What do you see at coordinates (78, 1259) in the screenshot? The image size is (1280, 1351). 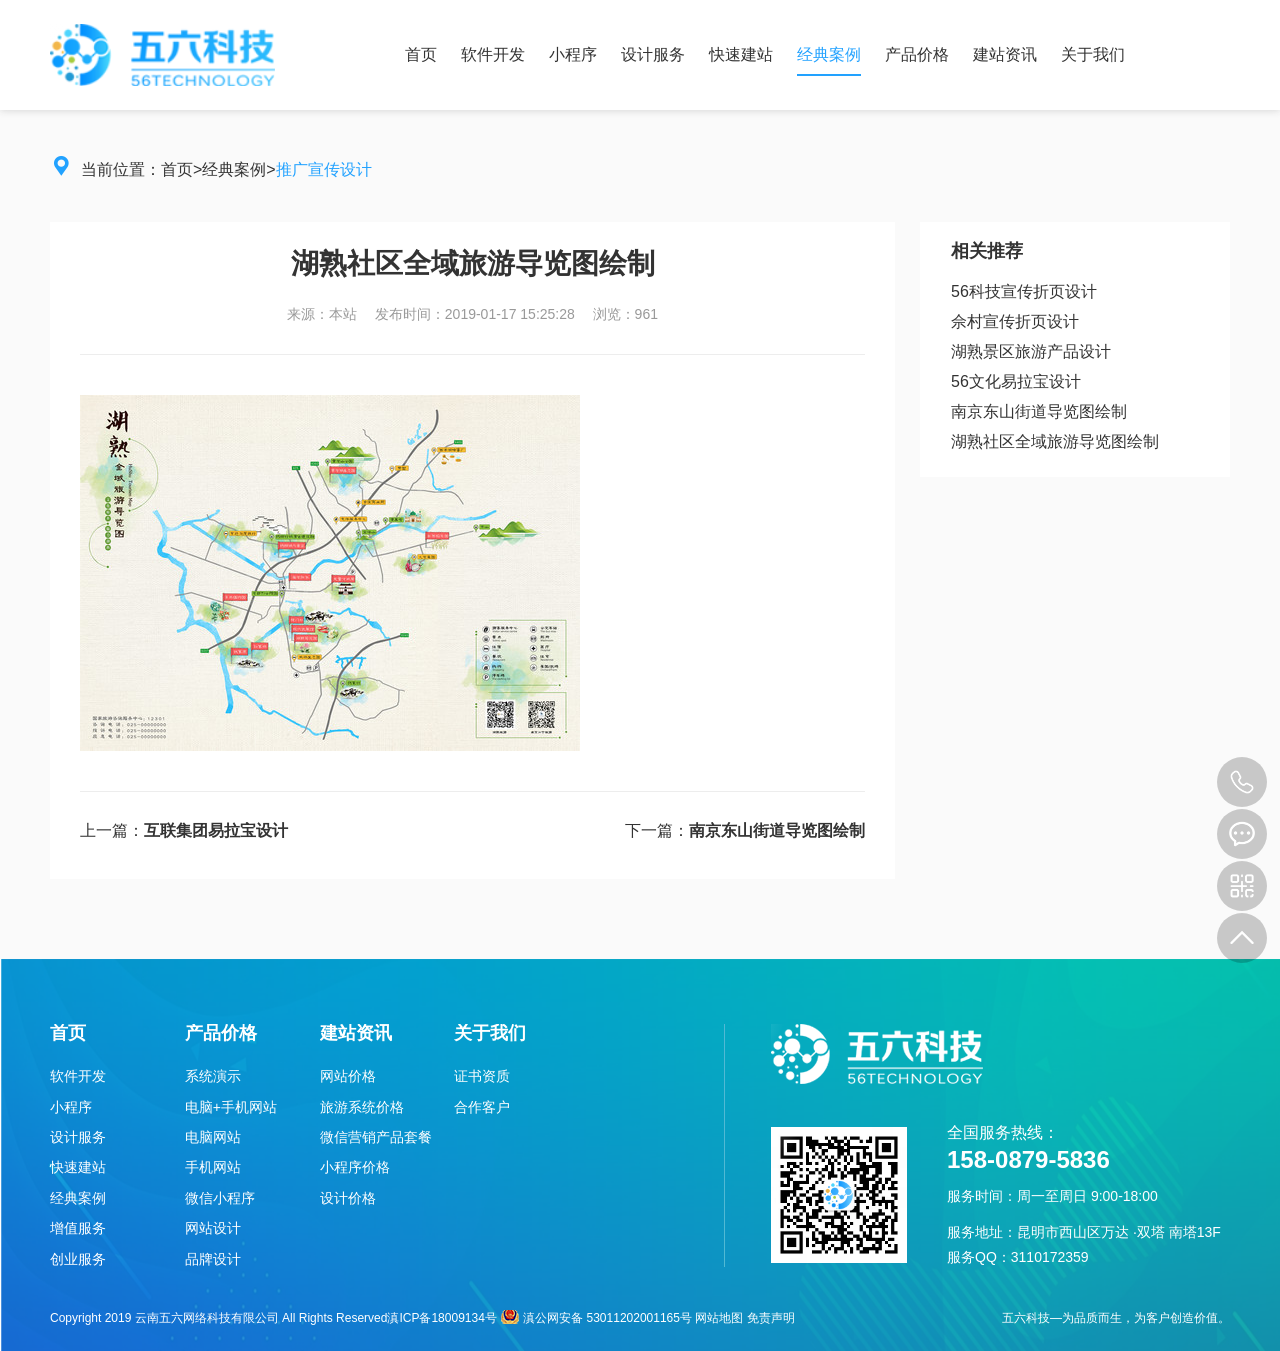 I see `创业服务` at bounding box center [78, 1259].